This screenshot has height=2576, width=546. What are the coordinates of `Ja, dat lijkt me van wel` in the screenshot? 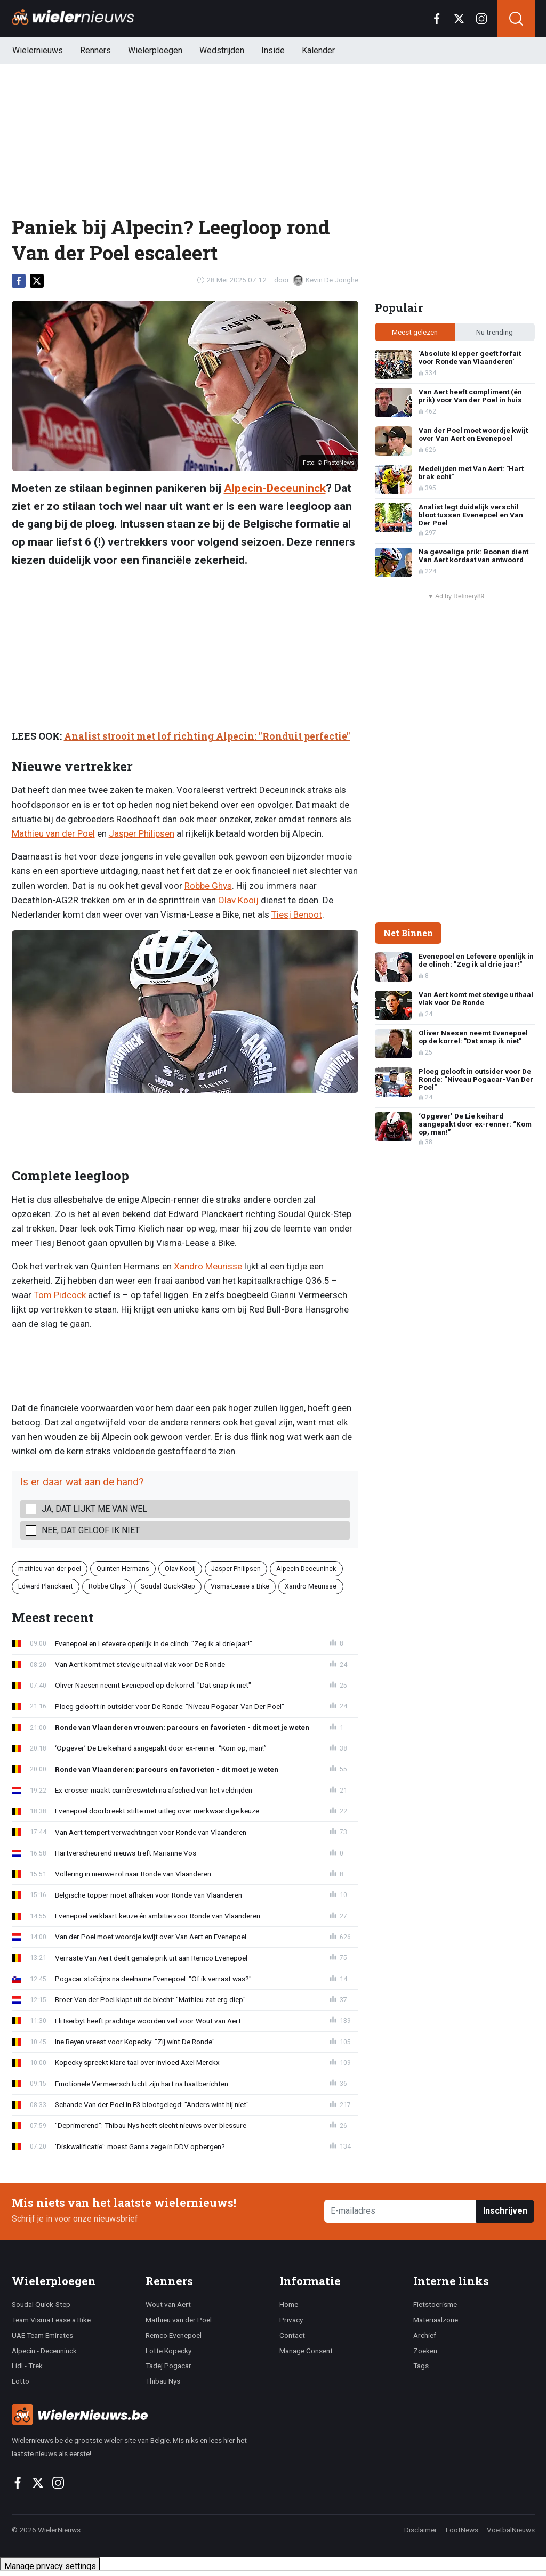 It's located at (94, 1509).